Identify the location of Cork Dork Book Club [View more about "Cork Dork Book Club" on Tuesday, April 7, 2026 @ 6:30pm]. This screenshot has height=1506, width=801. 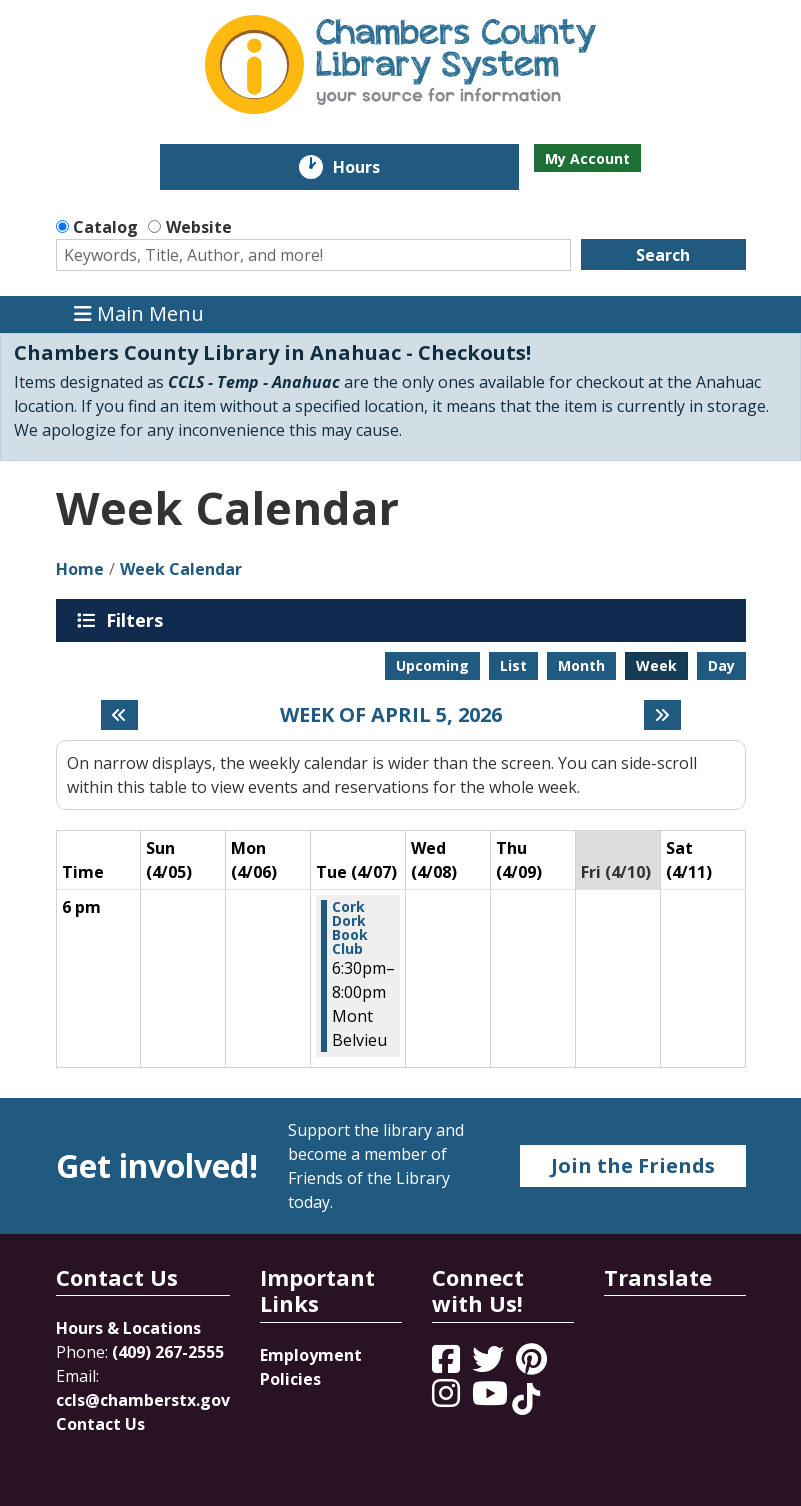
(350, 928).